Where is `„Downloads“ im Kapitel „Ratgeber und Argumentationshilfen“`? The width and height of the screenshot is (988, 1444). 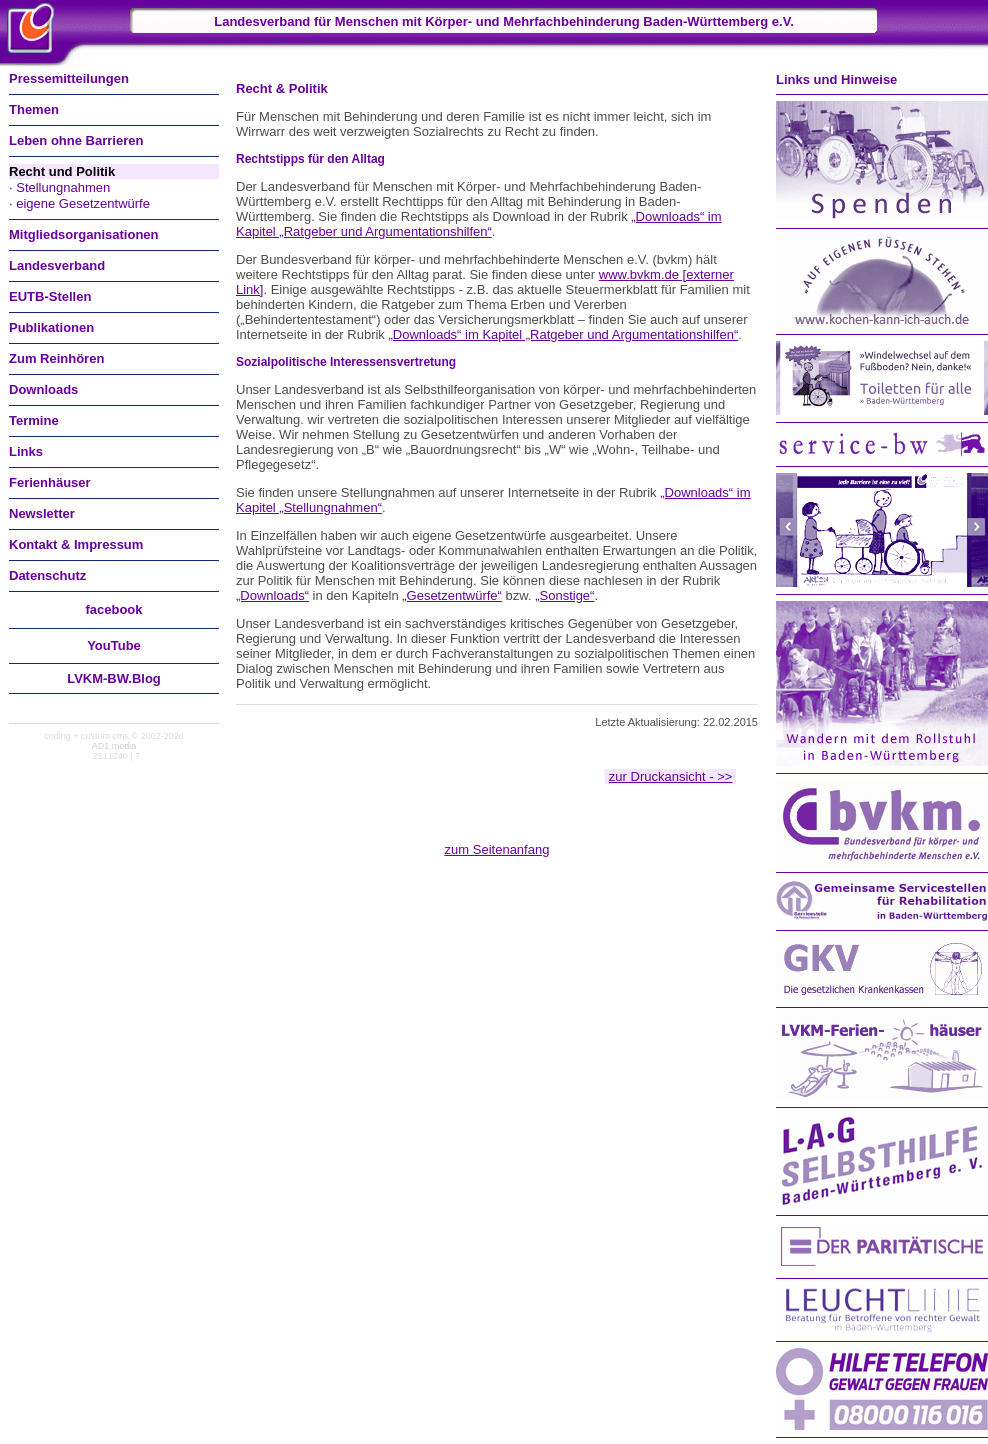
„Downloads“ im Kapitel „Ratgeber und Argumentationshilfen“ is located at coordinates (479, 224).